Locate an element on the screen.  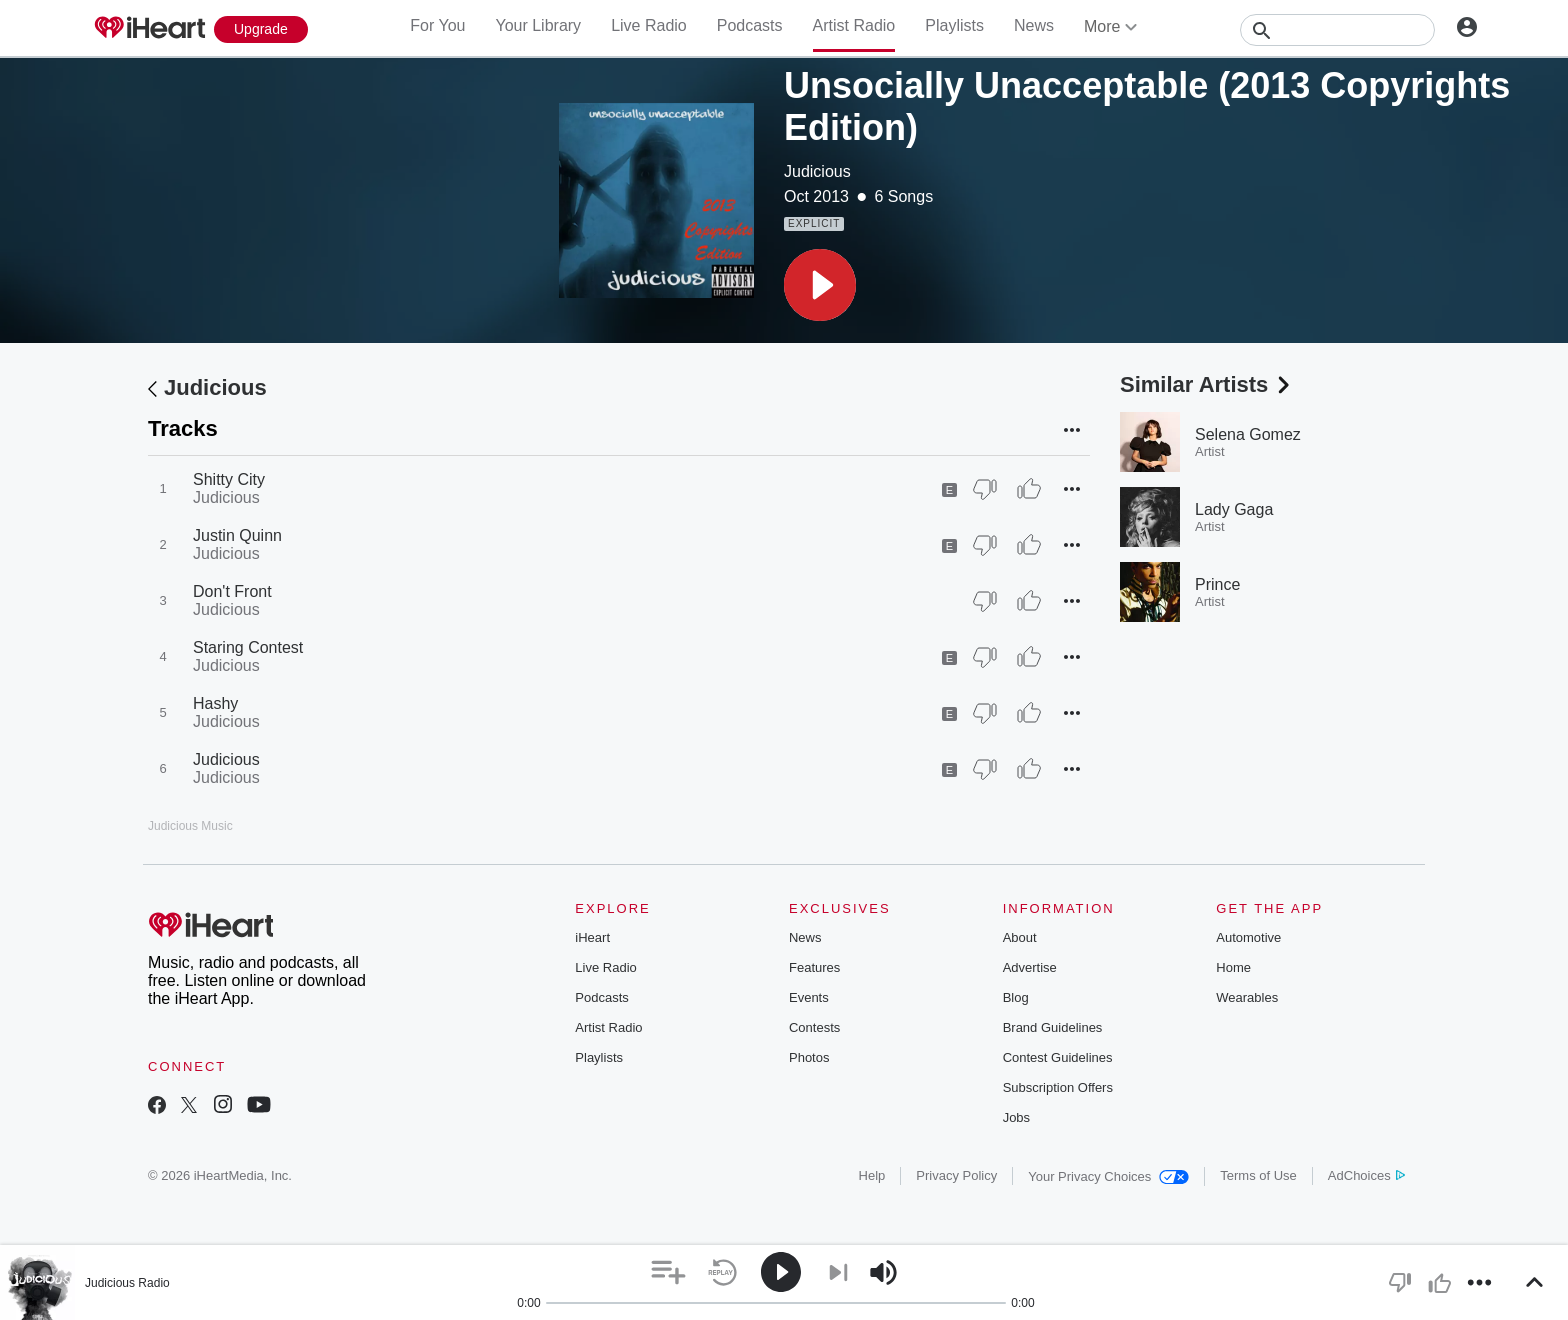
Prince is located at coordinates (1217, 584).